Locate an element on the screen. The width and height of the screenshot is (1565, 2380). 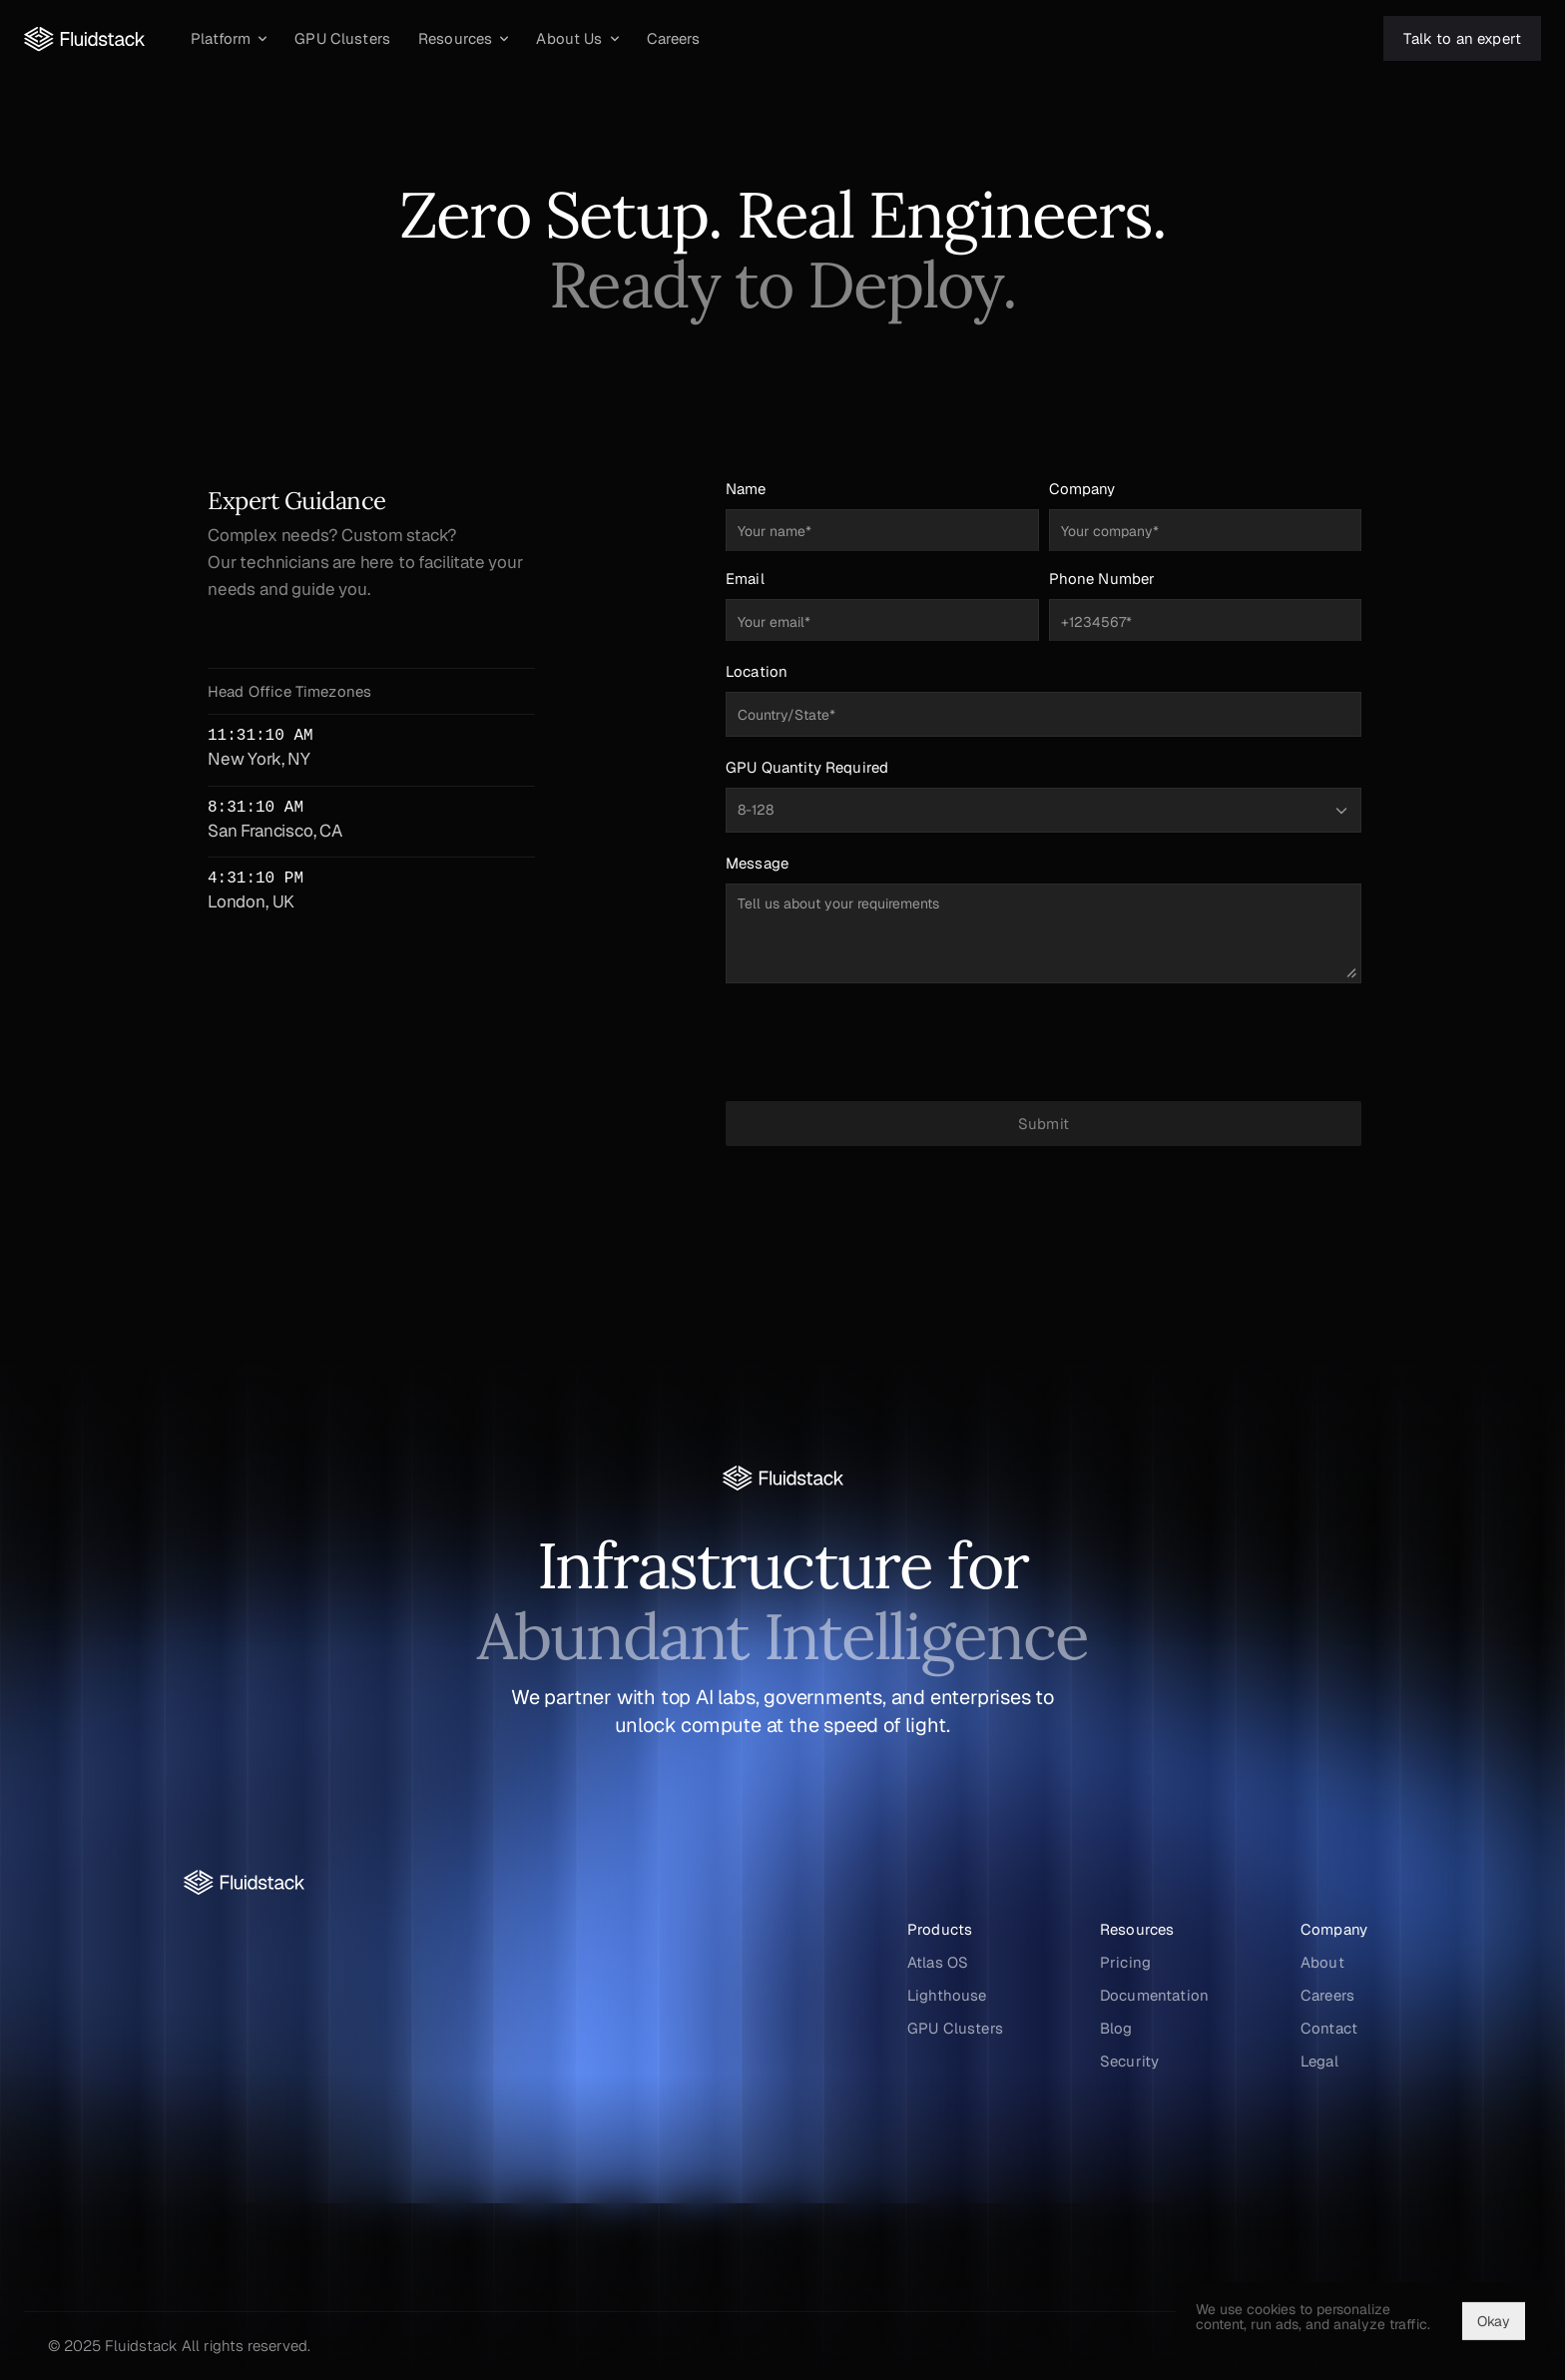
Careers is located at coordinates (1327, 1995).